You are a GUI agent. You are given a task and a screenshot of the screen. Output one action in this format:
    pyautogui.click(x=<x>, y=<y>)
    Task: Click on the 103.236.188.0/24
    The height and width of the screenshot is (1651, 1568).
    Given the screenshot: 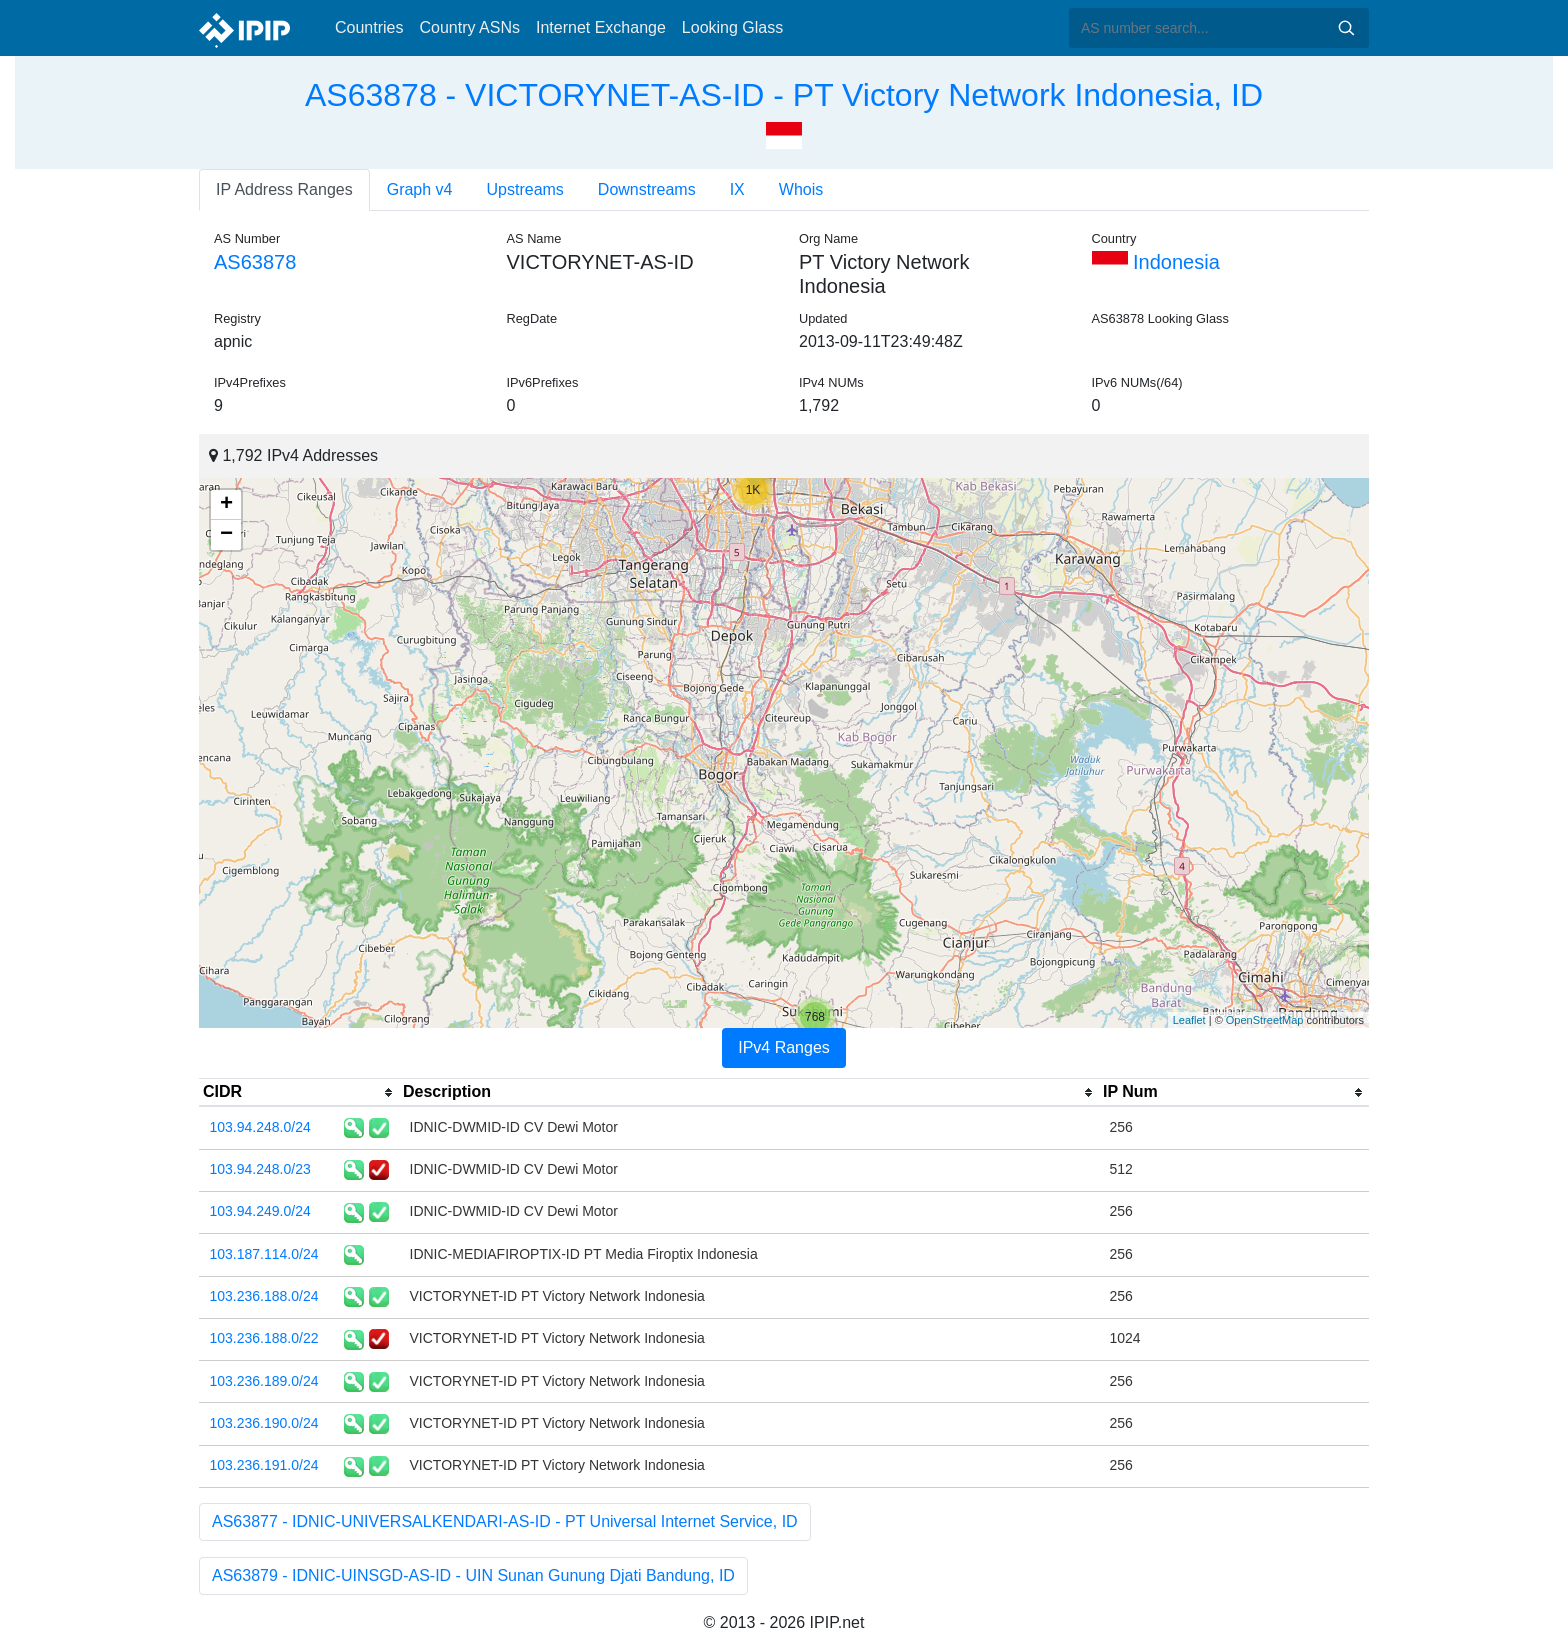 What is the action you would take?
    pyautogui.click(x=264, y=1296)
    